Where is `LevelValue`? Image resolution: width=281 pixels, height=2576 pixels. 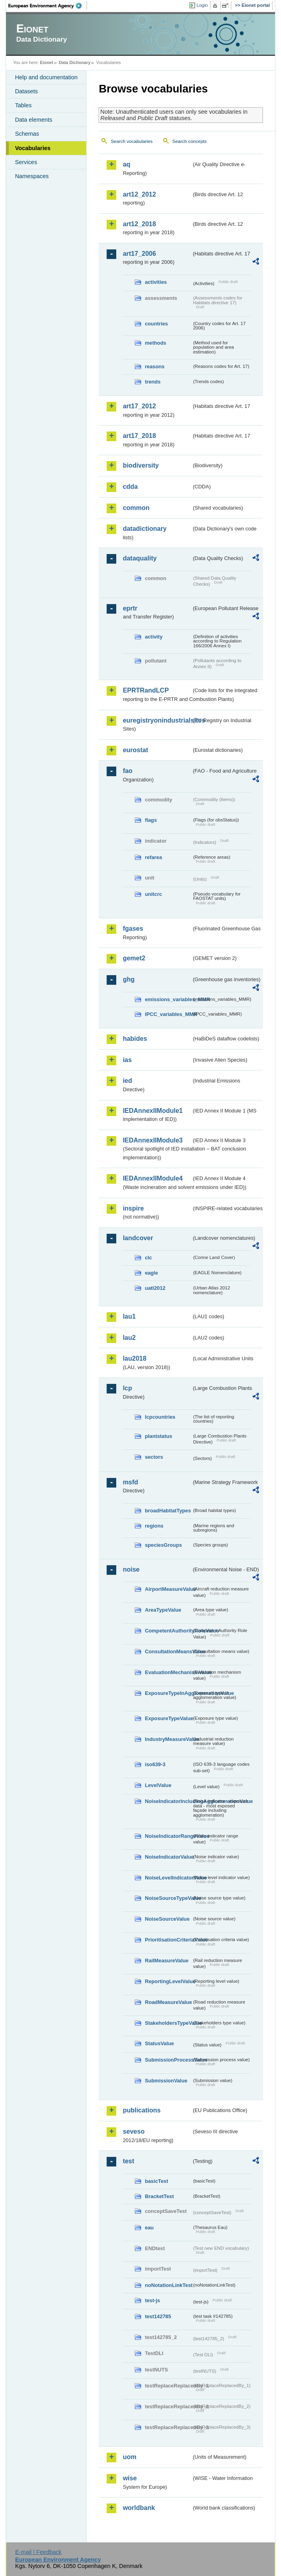
LevelValue is located at coordinates (158, 1785).